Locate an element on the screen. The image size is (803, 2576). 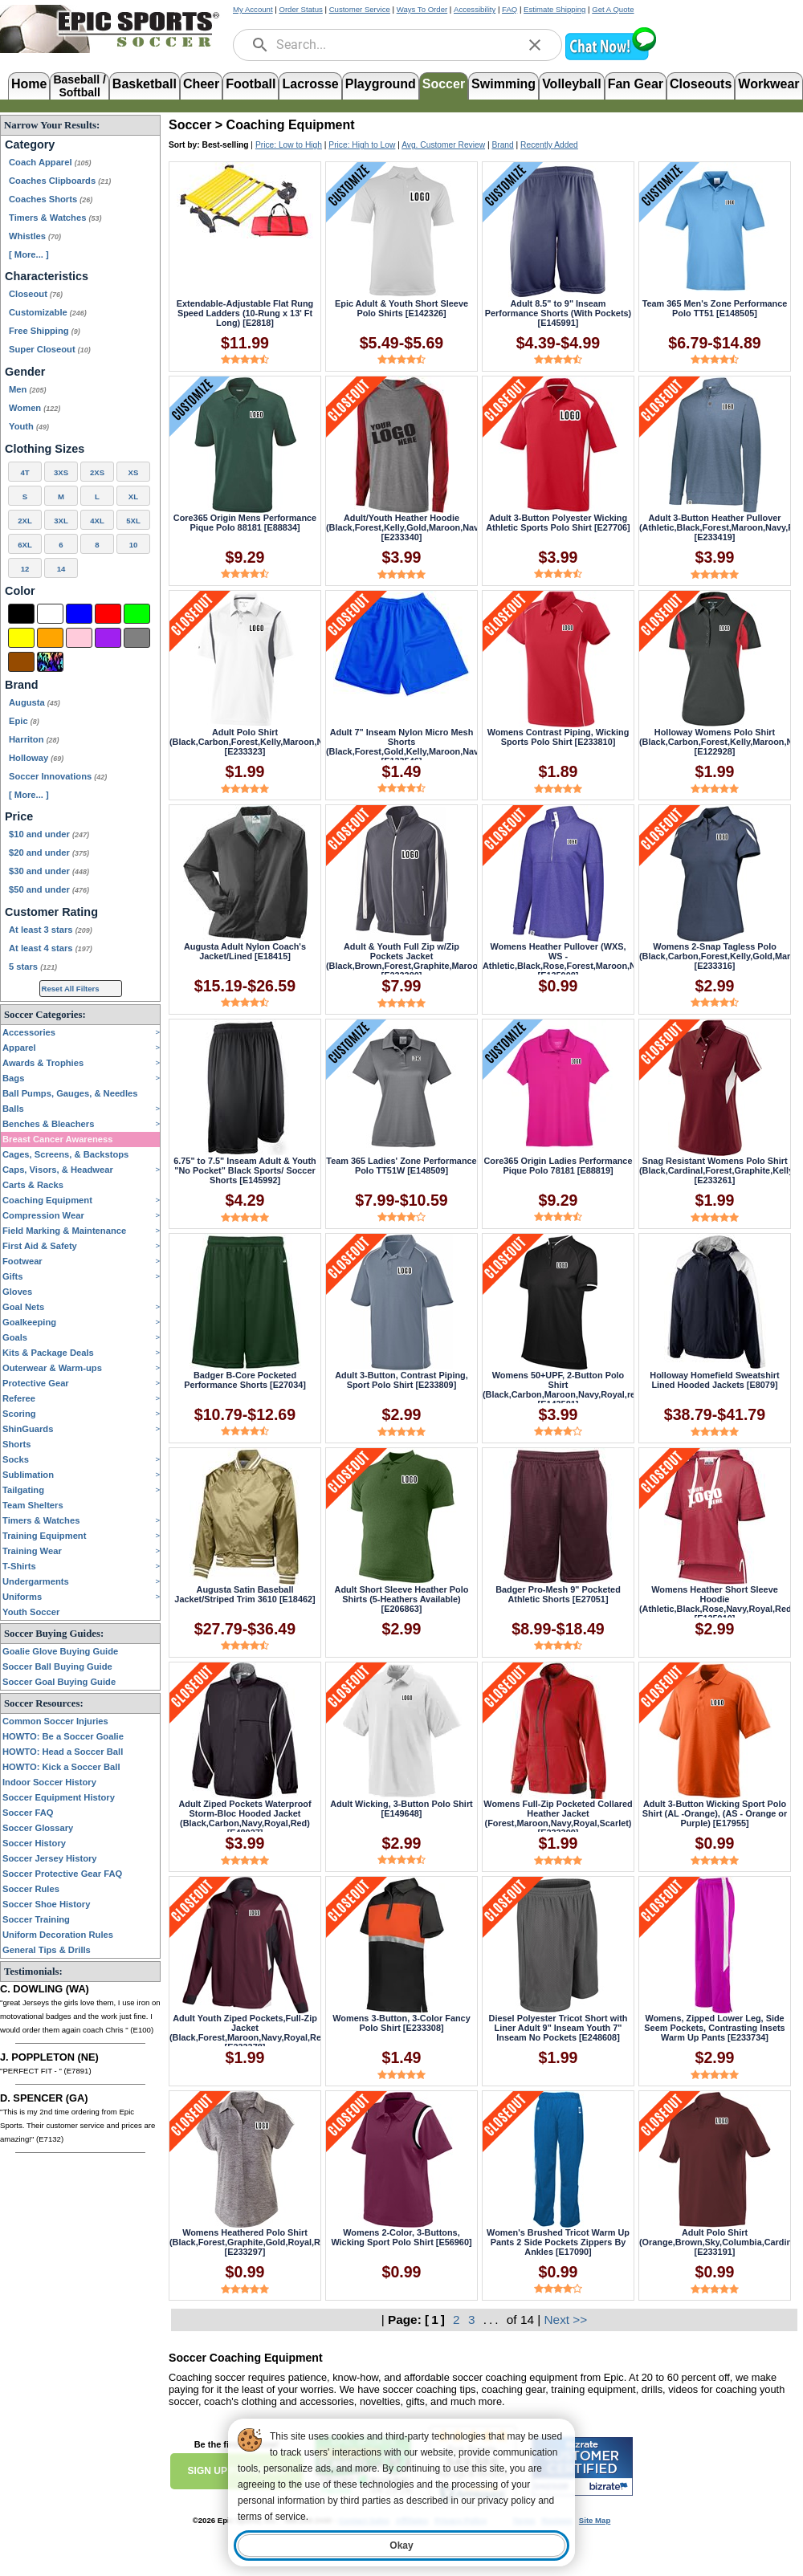
Socks is located at coordinates (15, 1459).